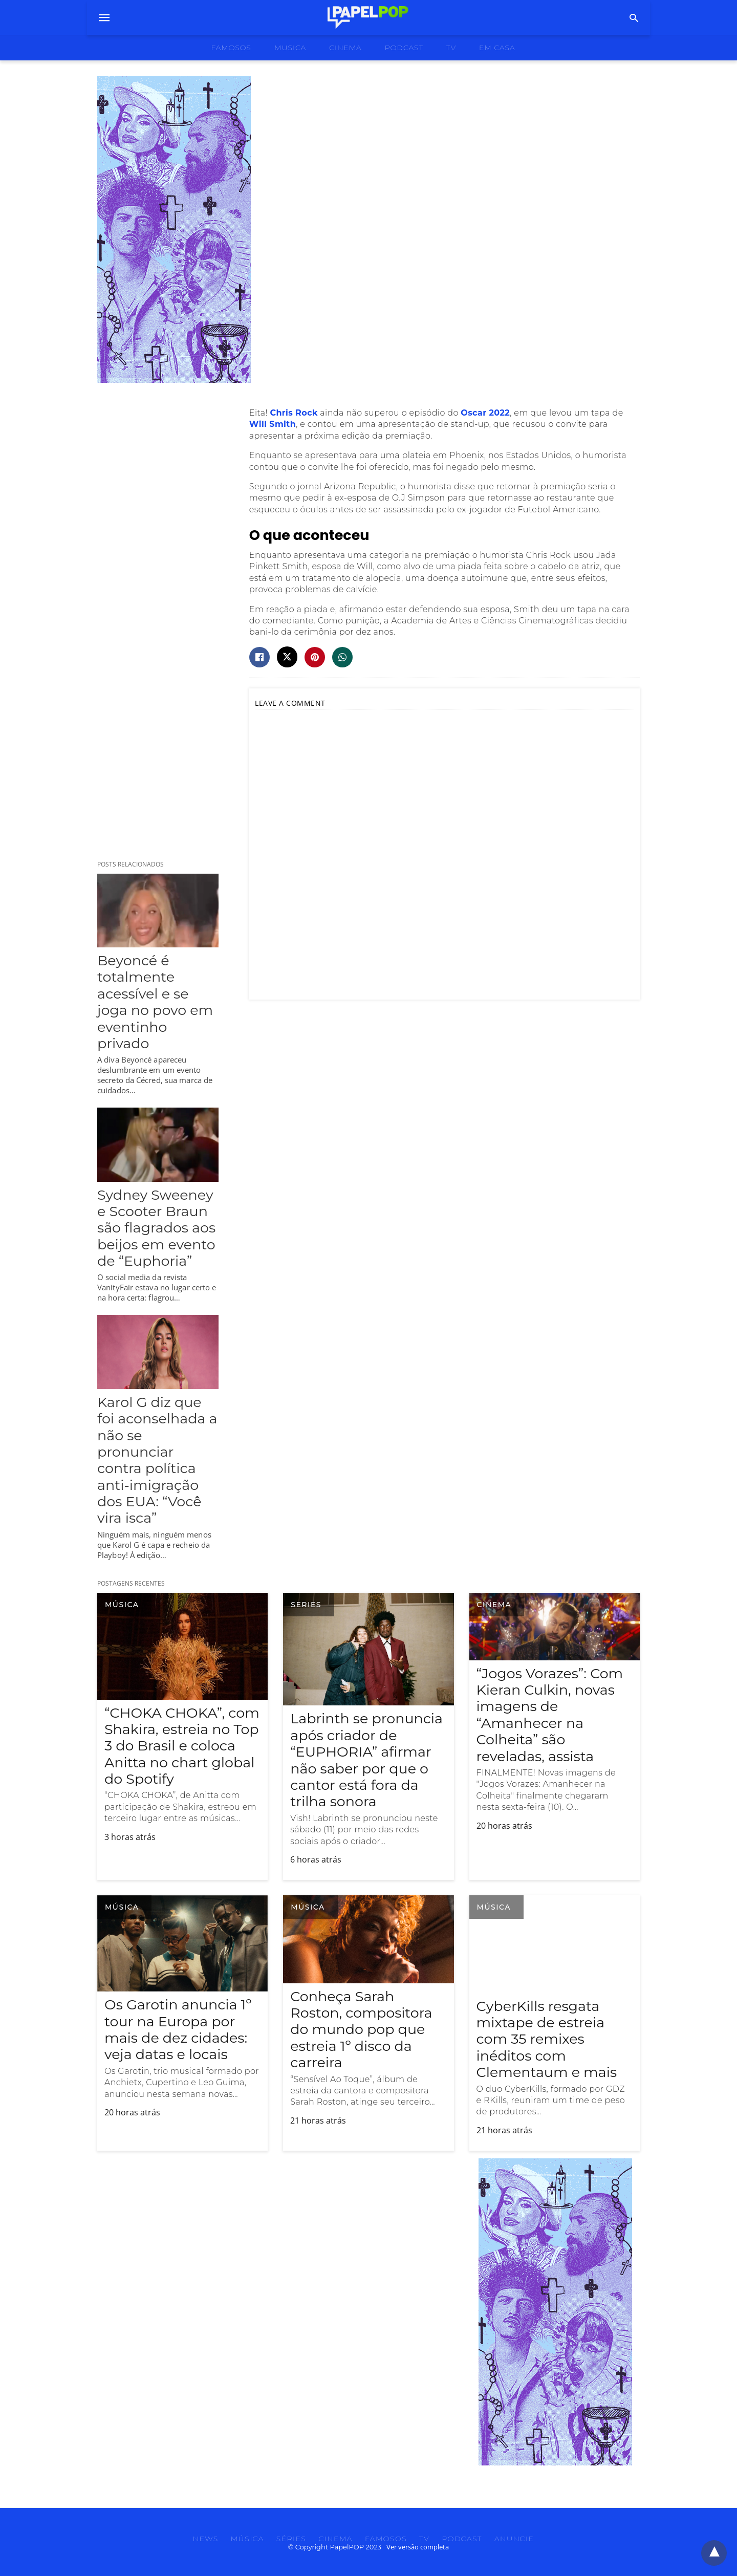 Image resolution: width=737 pixels, height=2576 pixels. I want to click on Sydney Sweeney e Scooter Braun são flagrados aos beijos em evento de “Euphoria”, so click(156, 1228).